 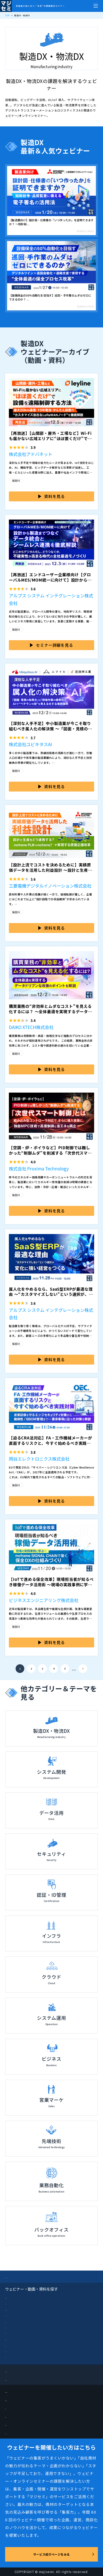 I want to click on セキュリティ, so click(x=15, y=2332).